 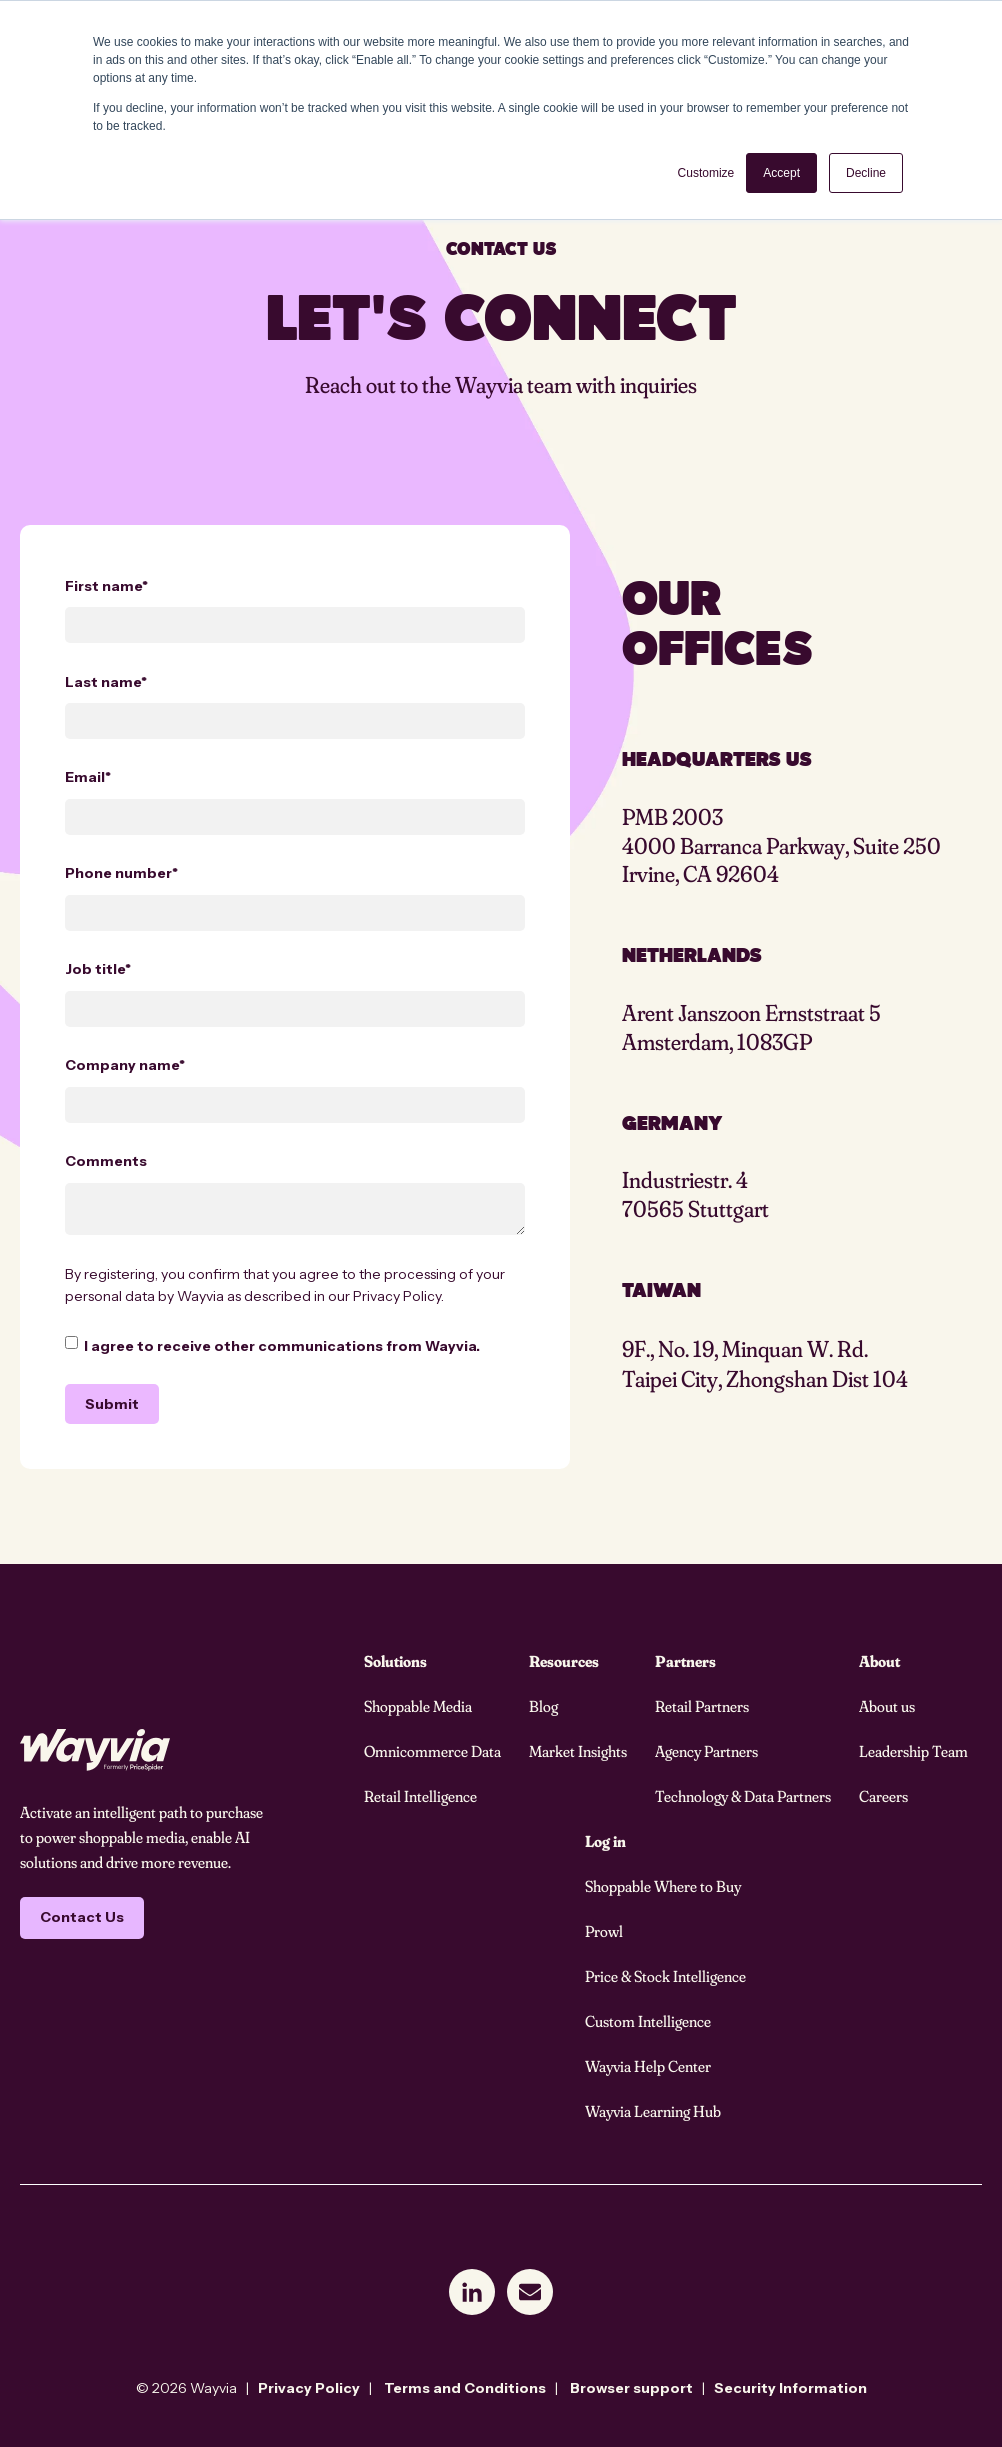 I want to click on Partners [menuitem], so click(x=685, y=1661).